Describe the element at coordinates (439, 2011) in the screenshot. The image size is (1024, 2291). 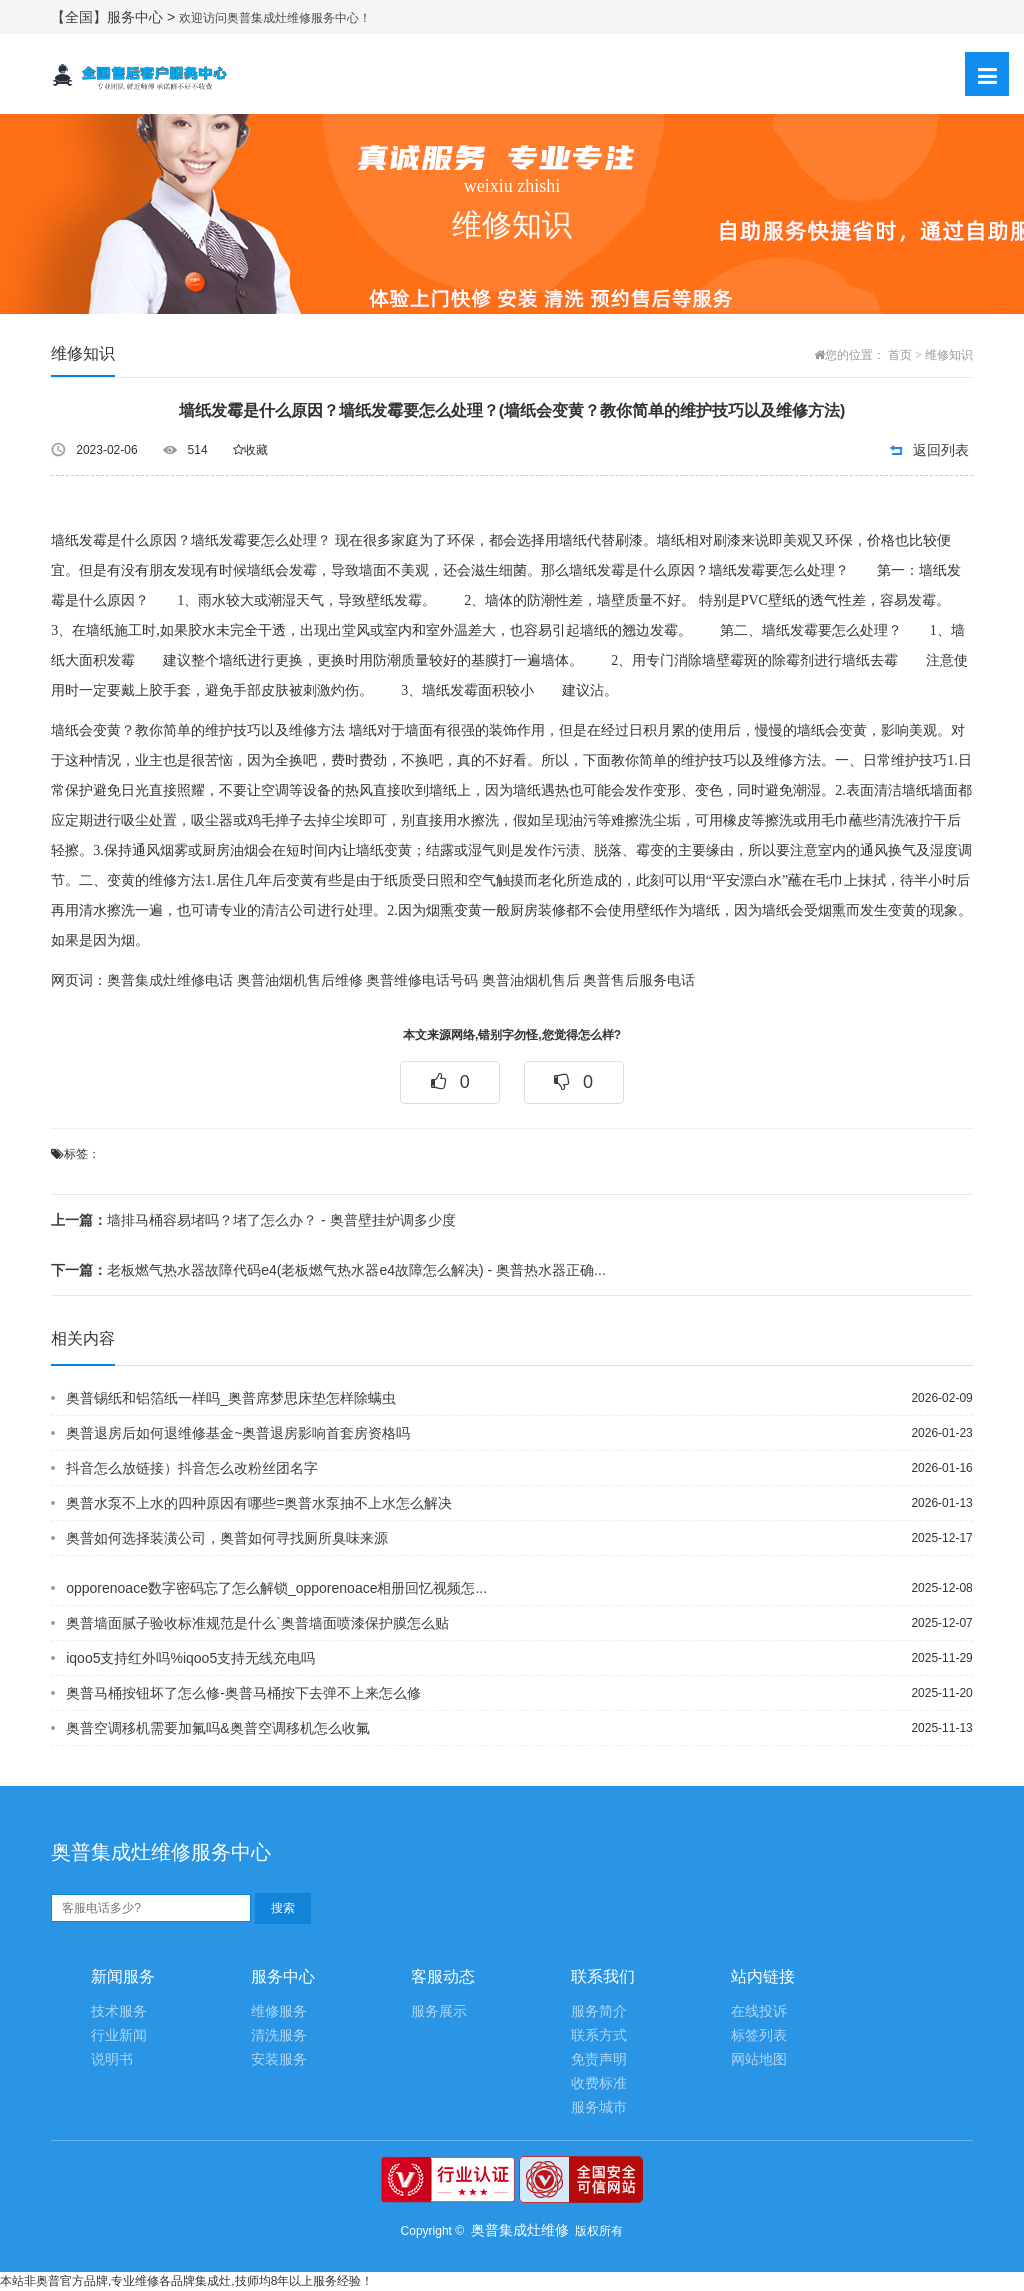
I see `服务展示` at that location.